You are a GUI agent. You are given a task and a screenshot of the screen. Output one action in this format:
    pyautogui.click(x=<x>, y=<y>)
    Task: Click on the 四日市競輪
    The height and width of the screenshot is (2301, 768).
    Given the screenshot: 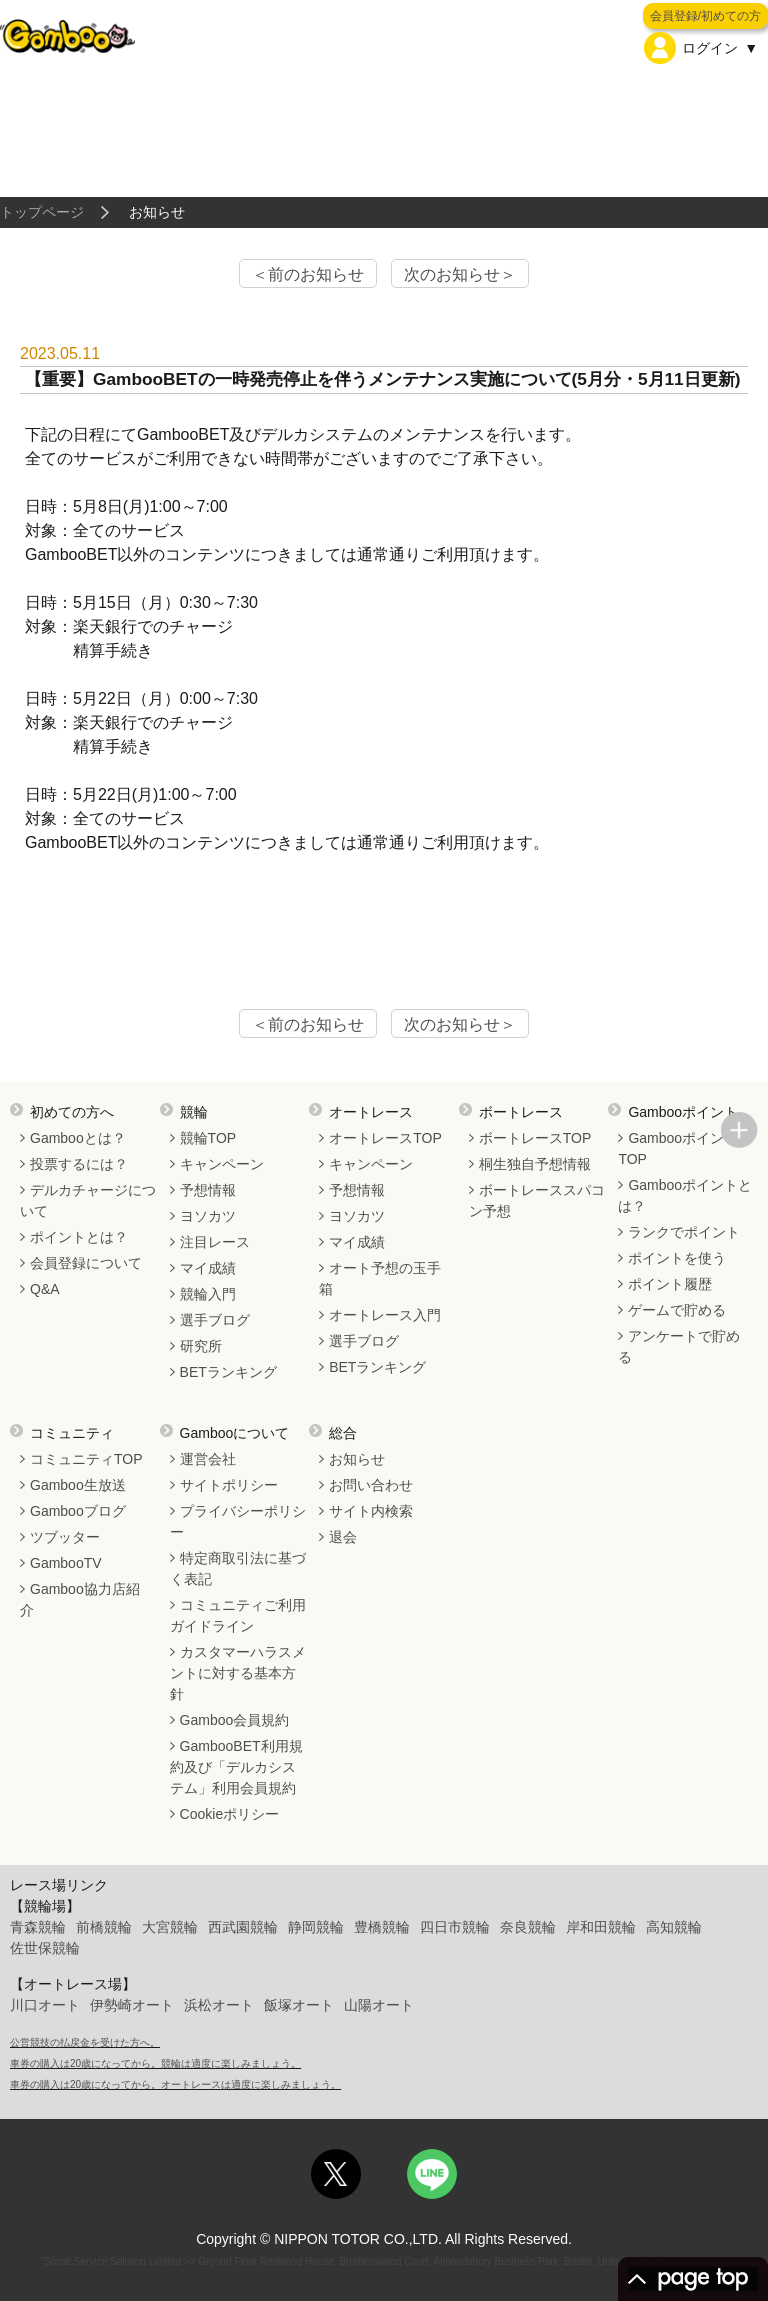 What is the action you would take?
    pyautogui.click(x=455, y=1927)
    